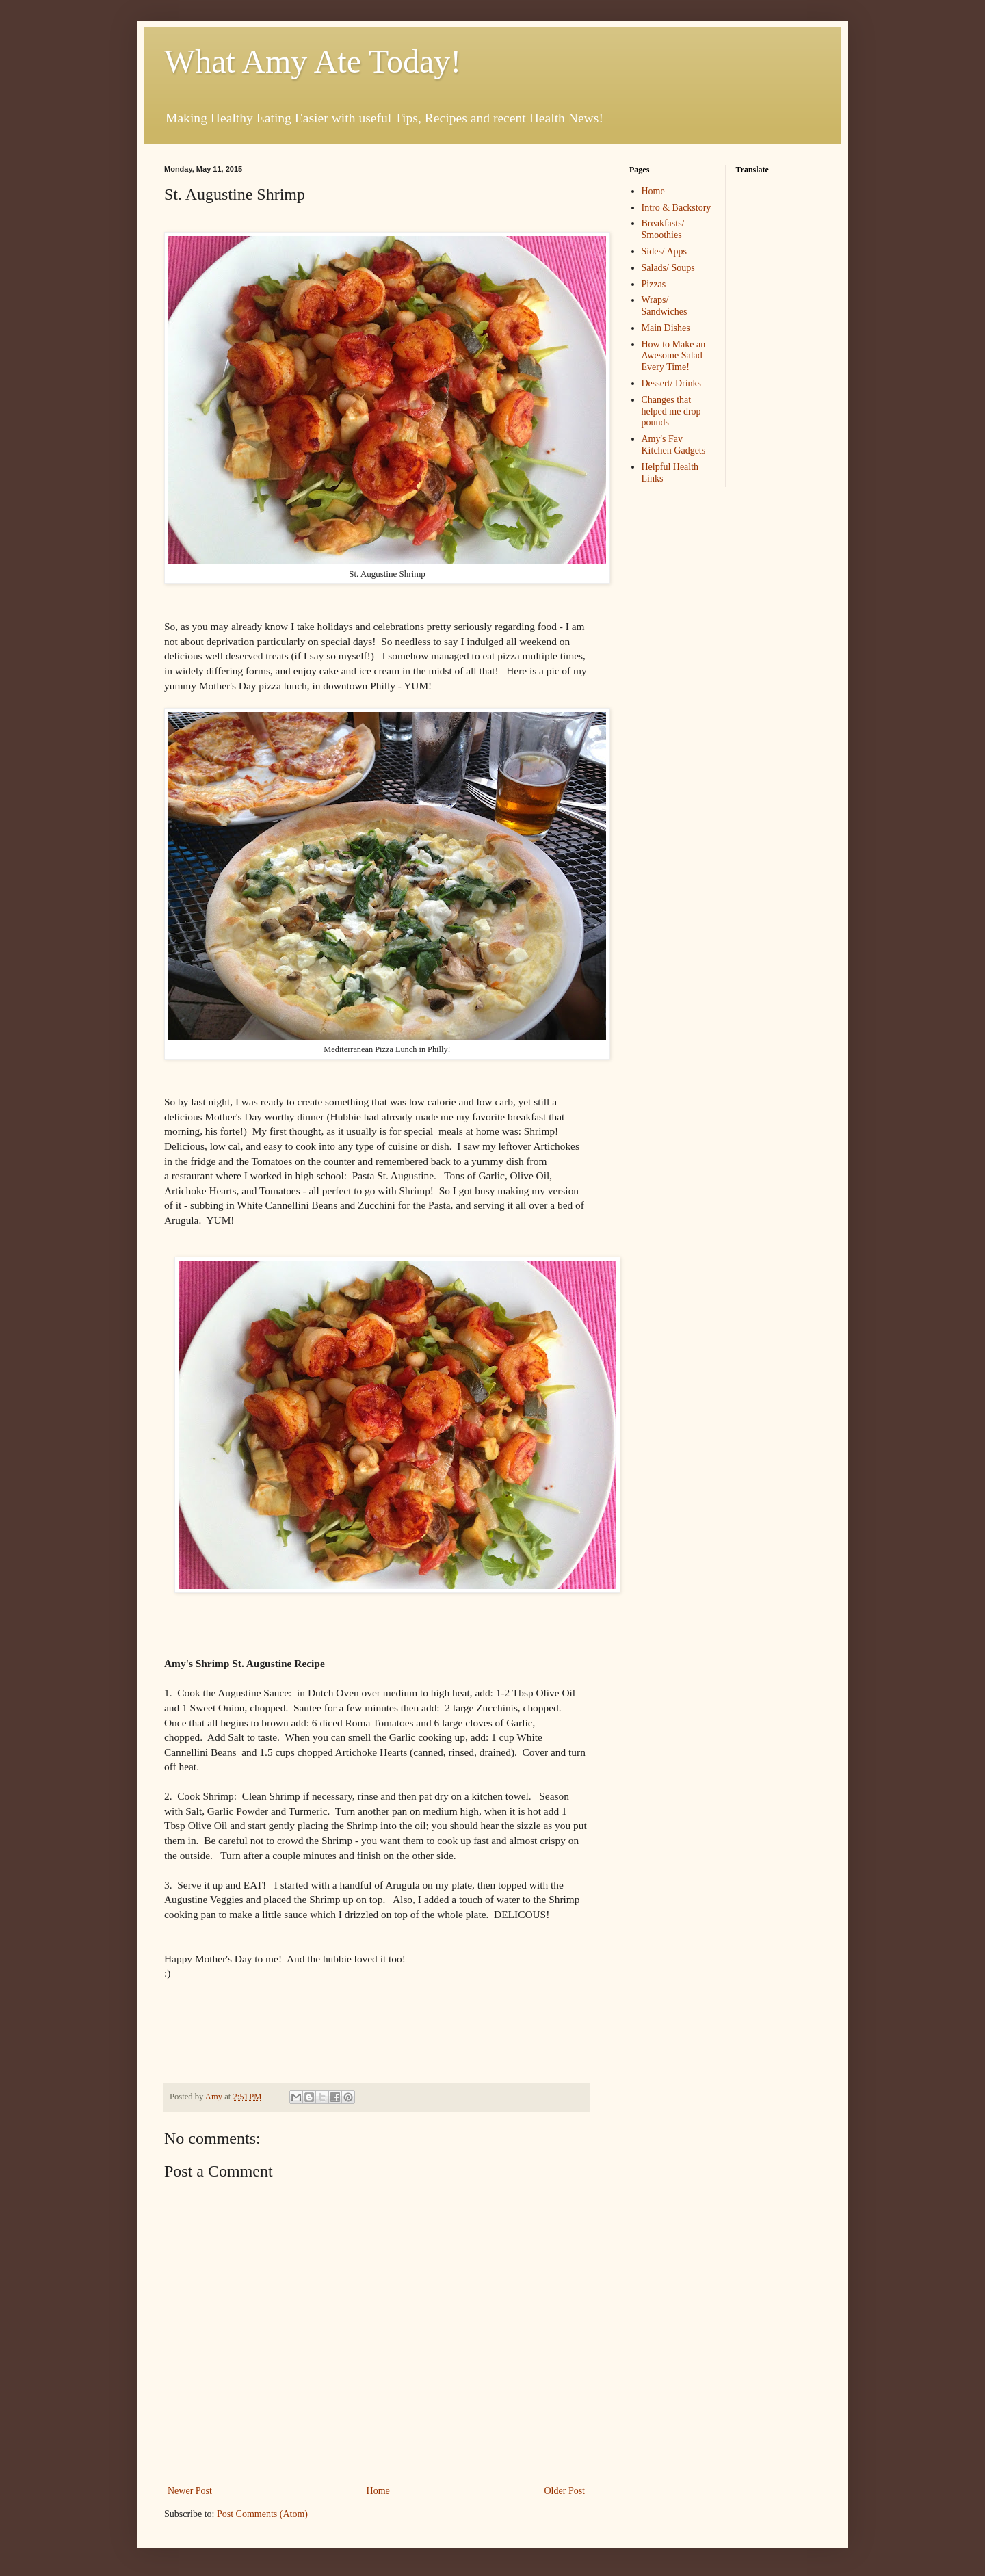 Image resolution: width=985 pixels, height=2576 pixels. Describe the element at coordinates (190, 2491) in the screenshot. I see `Newer Post` at that location.